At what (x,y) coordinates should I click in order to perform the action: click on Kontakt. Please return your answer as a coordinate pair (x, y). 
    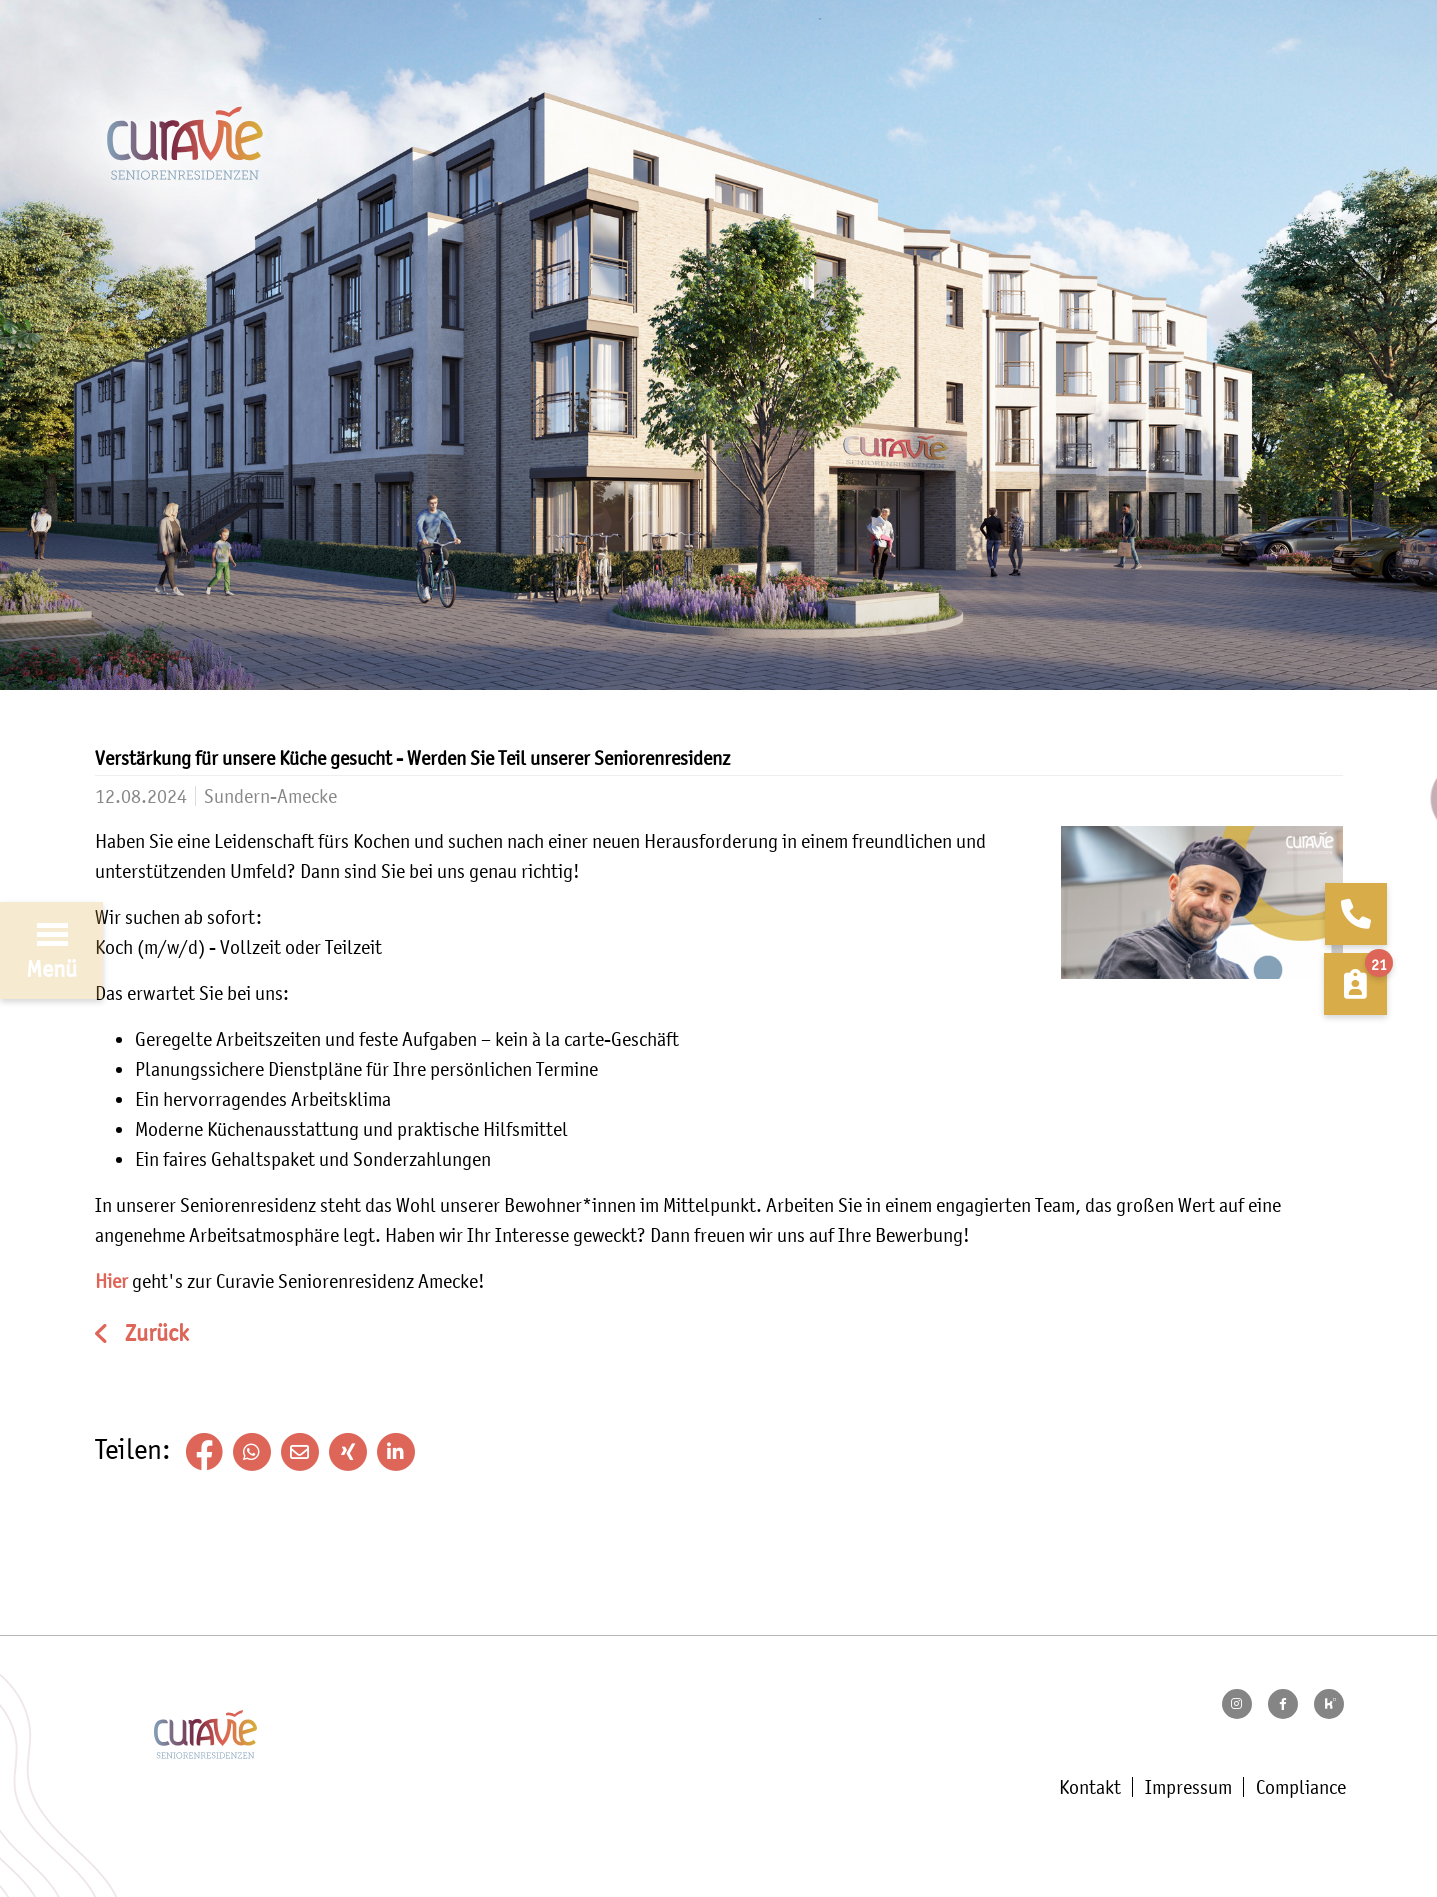
    Looking at the image, I should click on (1090, 1787).